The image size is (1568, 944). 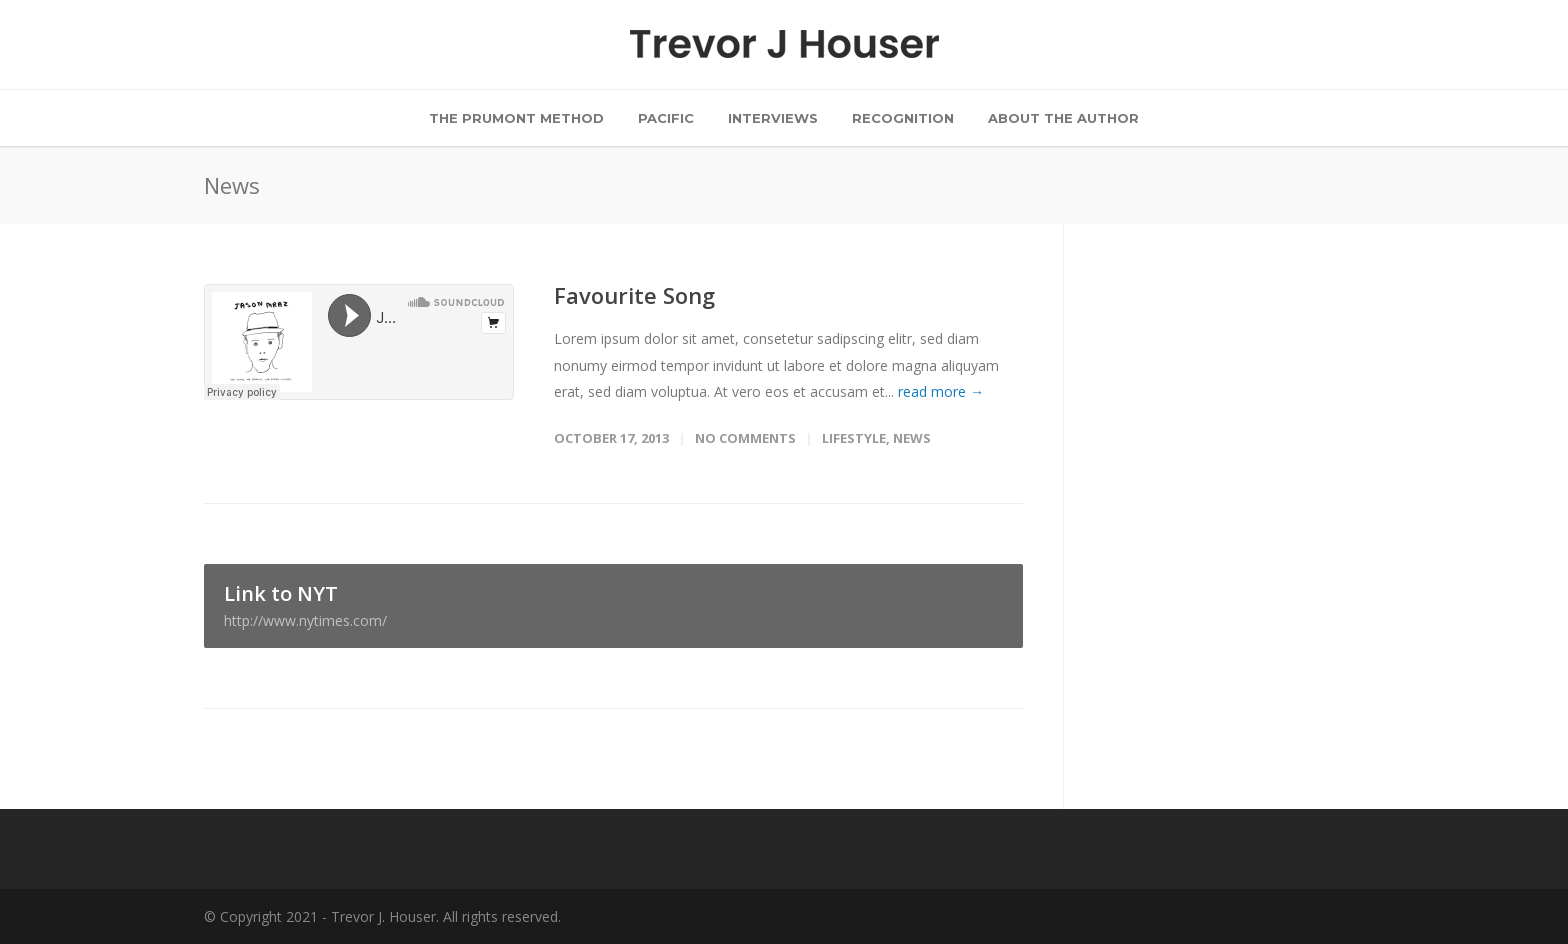 What do you see at coordinates (1063, 118) in the screenshot?
I see `About the Author` at bounding box center [1063, 118].